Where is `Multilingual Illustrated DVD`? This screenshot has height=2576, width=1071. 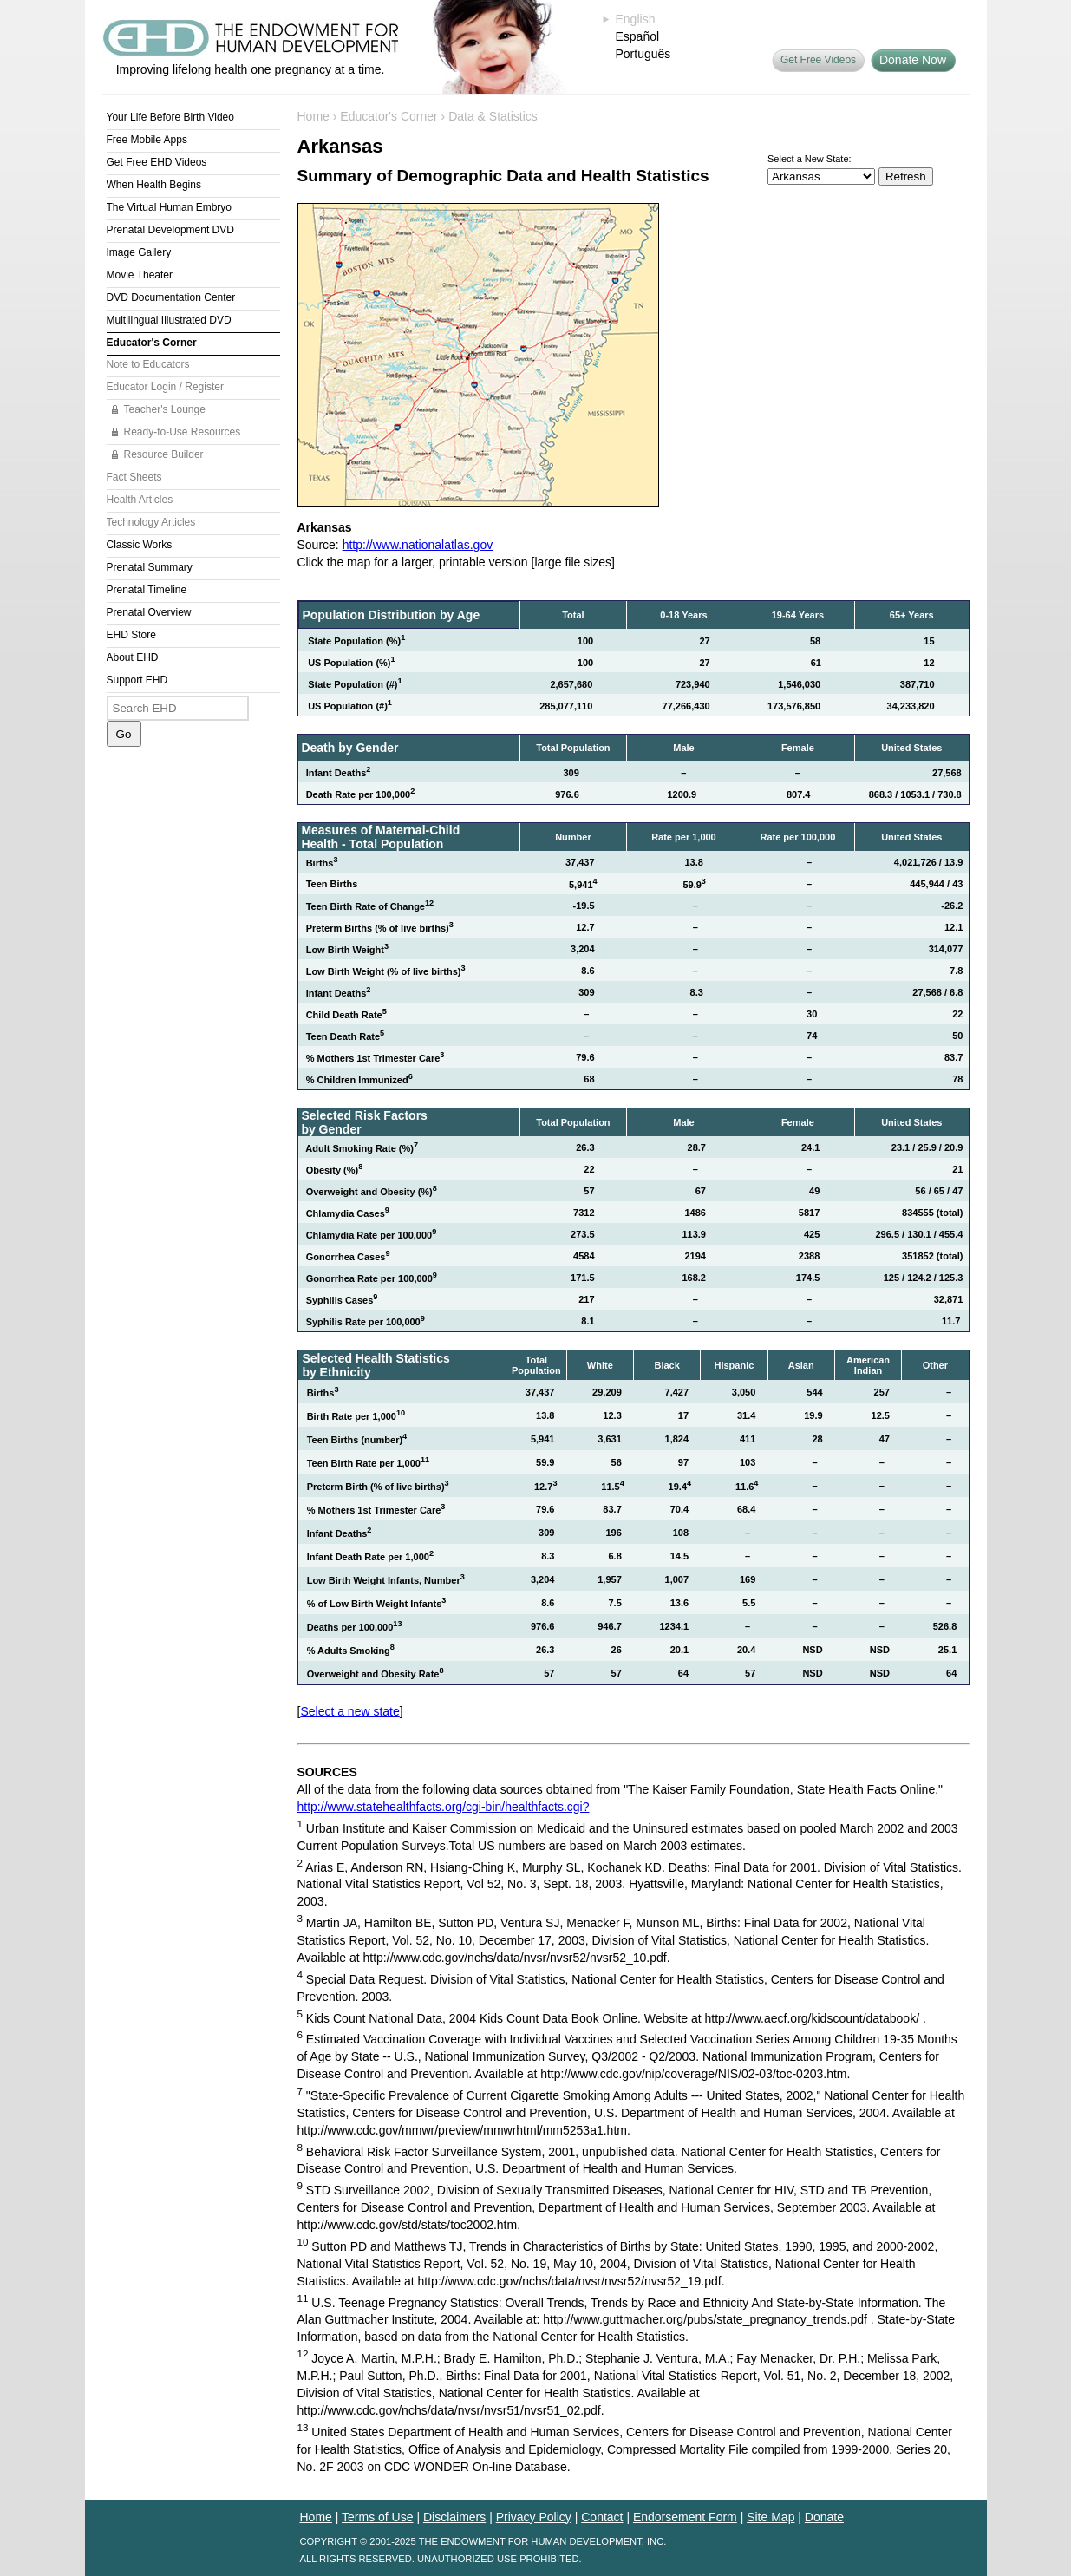
Multilingual Illustrated DVD is located at coordinates (169, 320).